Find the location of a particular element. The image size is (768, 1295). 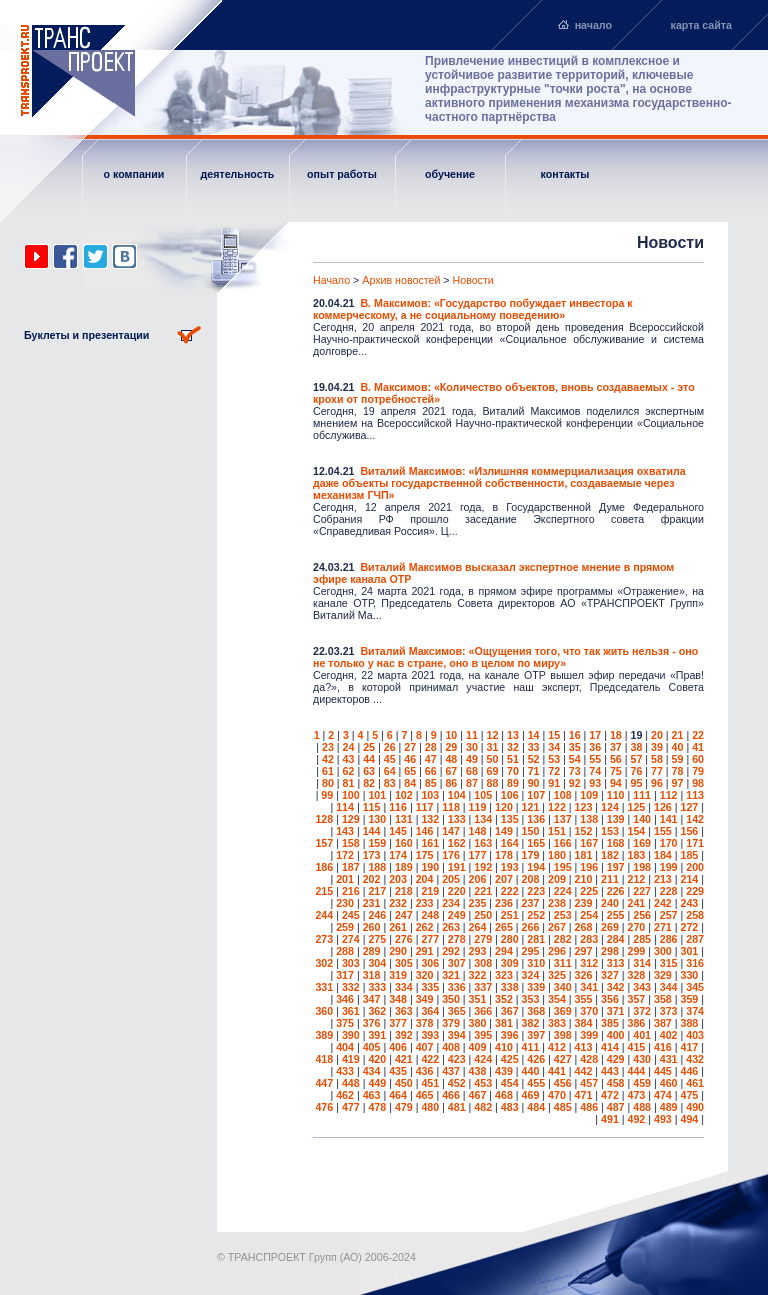

124 is located at coordinates (610, 807).